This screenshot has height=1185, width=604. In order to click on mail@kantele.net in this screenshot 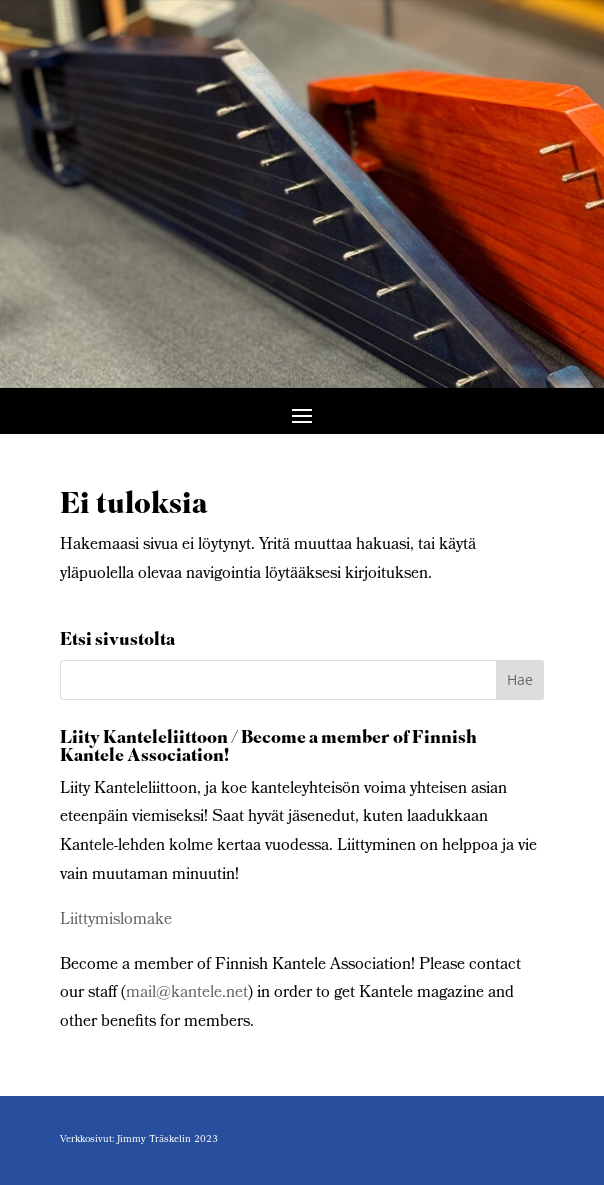, I will do `click(187, 993)`.